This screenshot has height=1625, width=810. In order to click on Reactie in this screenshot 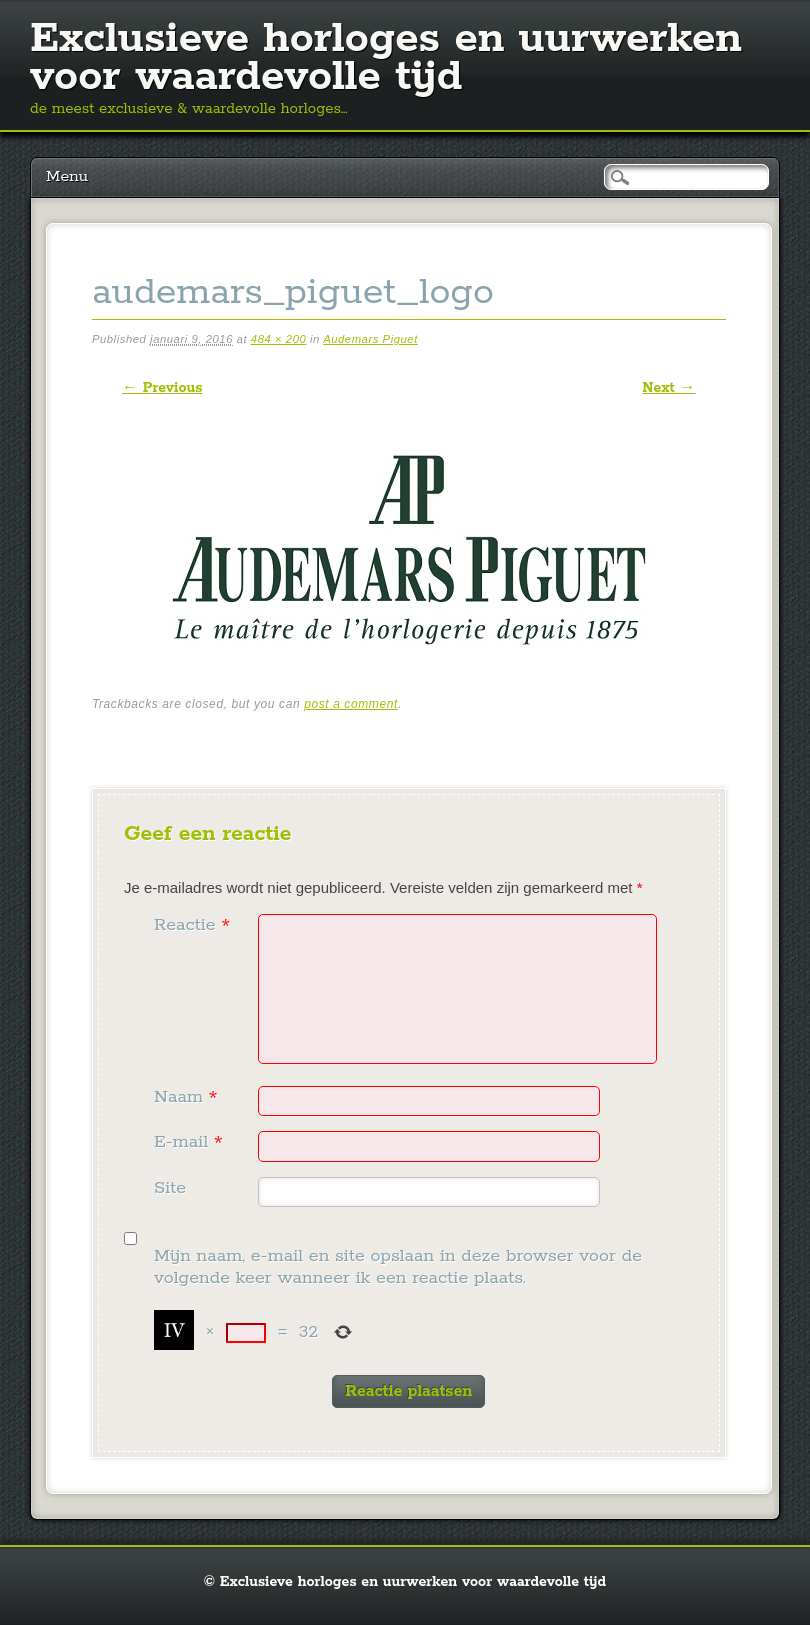, I will do `click(194, 925)`.